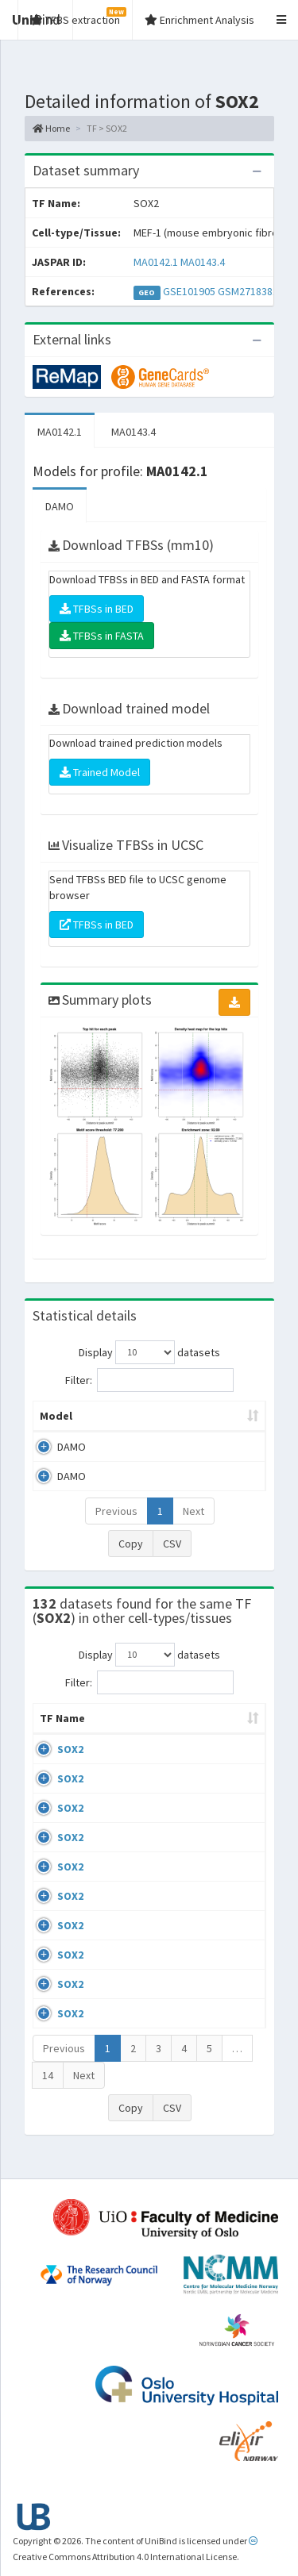 The height and width of the screenshot is (2576, 298). I want to click on GSE101905, so click(189, 291).